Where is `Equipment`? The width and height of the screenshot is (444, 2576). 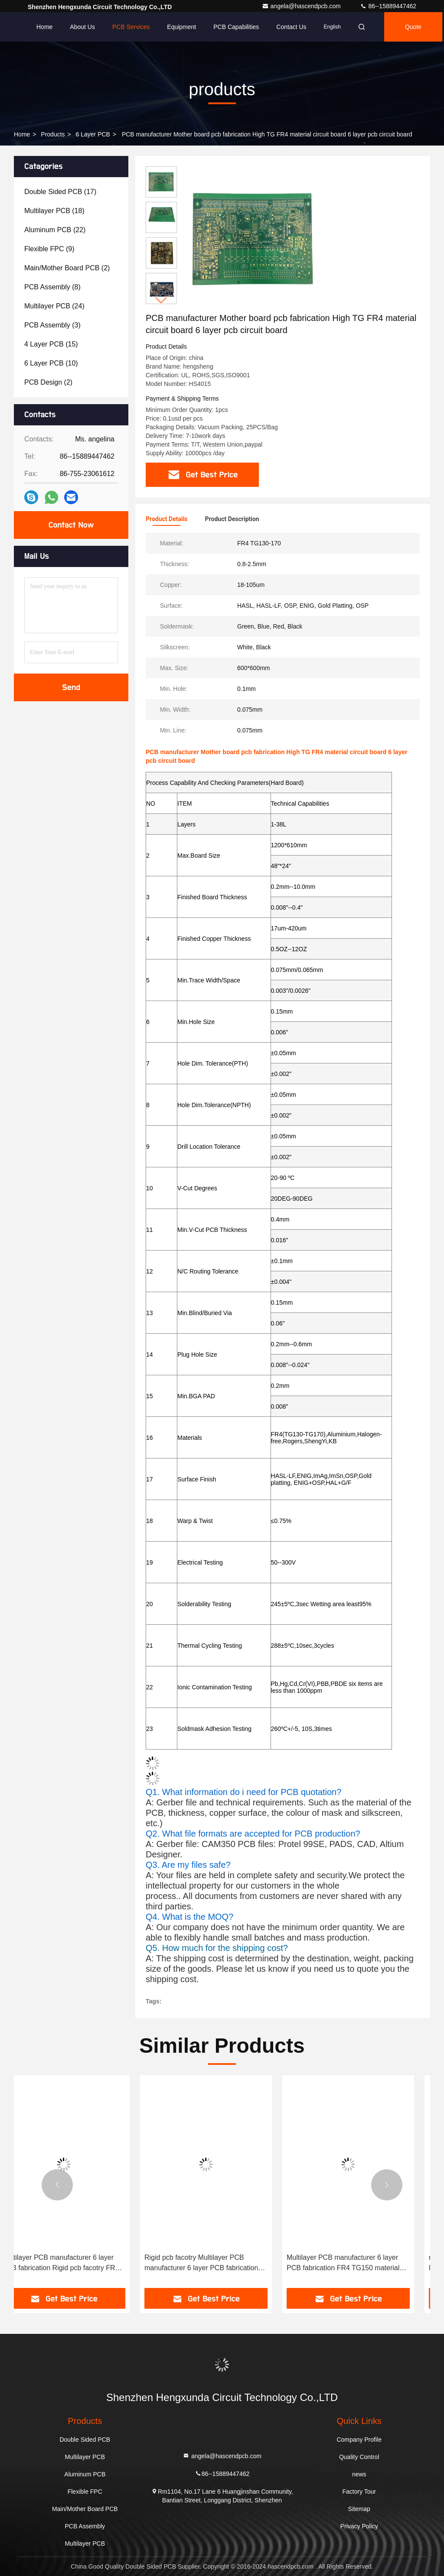
Equipment is located at coordinates (181, 26).